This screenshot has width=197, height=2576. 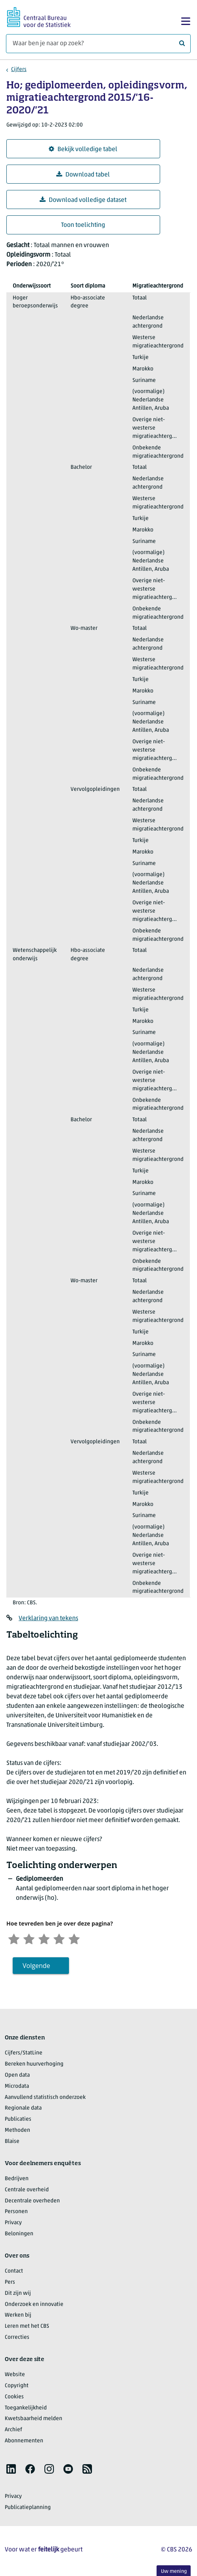 What do you see at coordinates (48, 1618) in the screenshot?
I see `Verklaring van tekens` at bounding box center [48, 1618].